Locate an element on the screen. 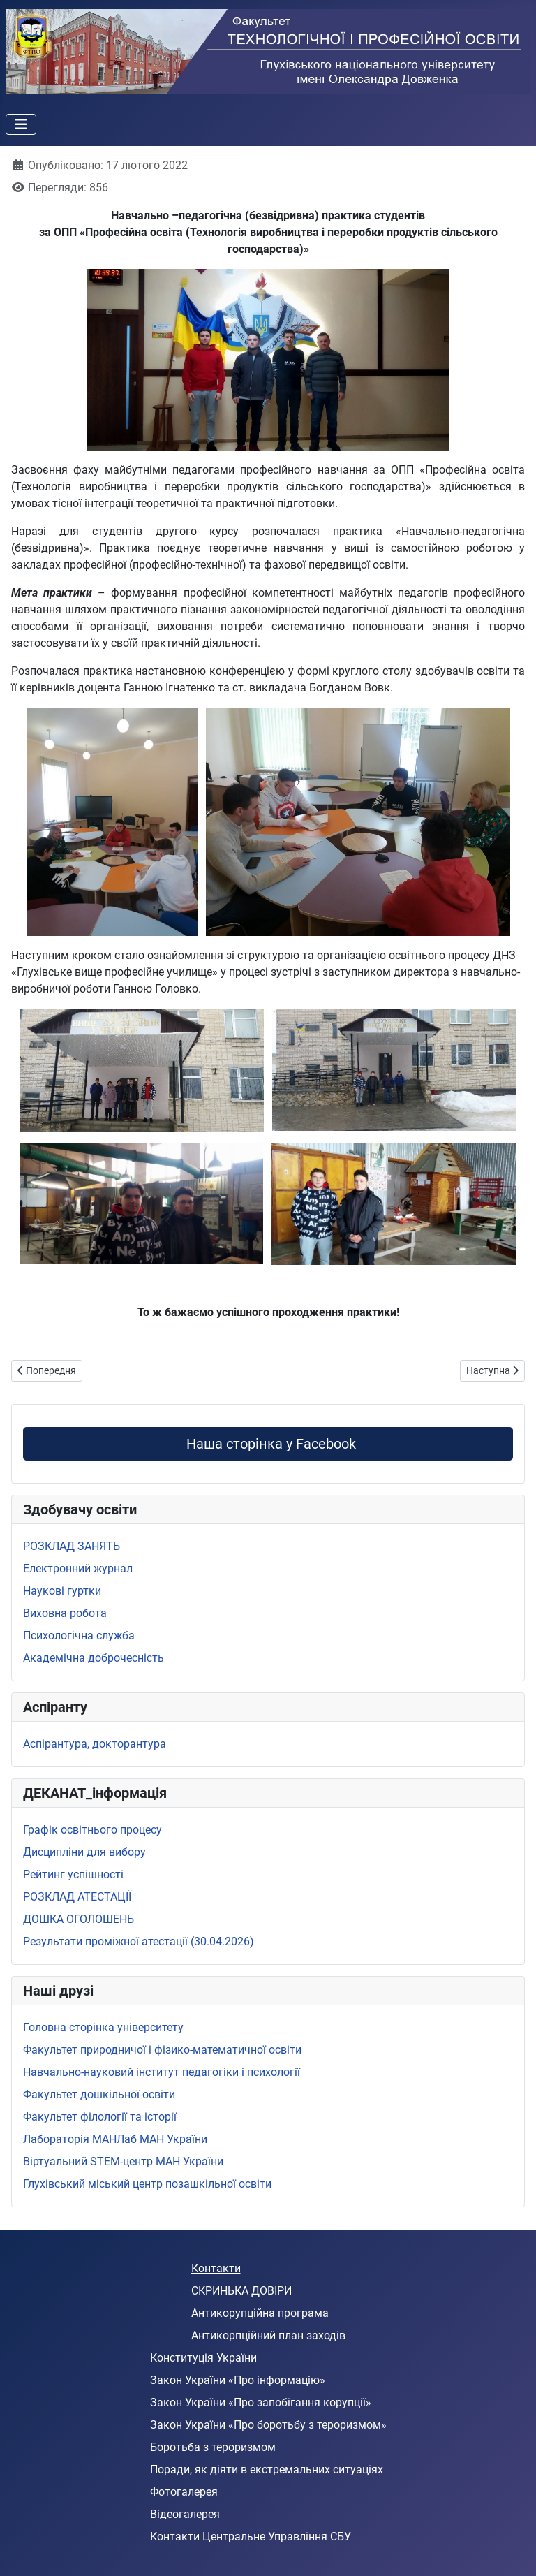 This screenshot has width=536, height=2576. Факультет природничої і фізико-математичної освіти is located at coordinates (162, 2049).